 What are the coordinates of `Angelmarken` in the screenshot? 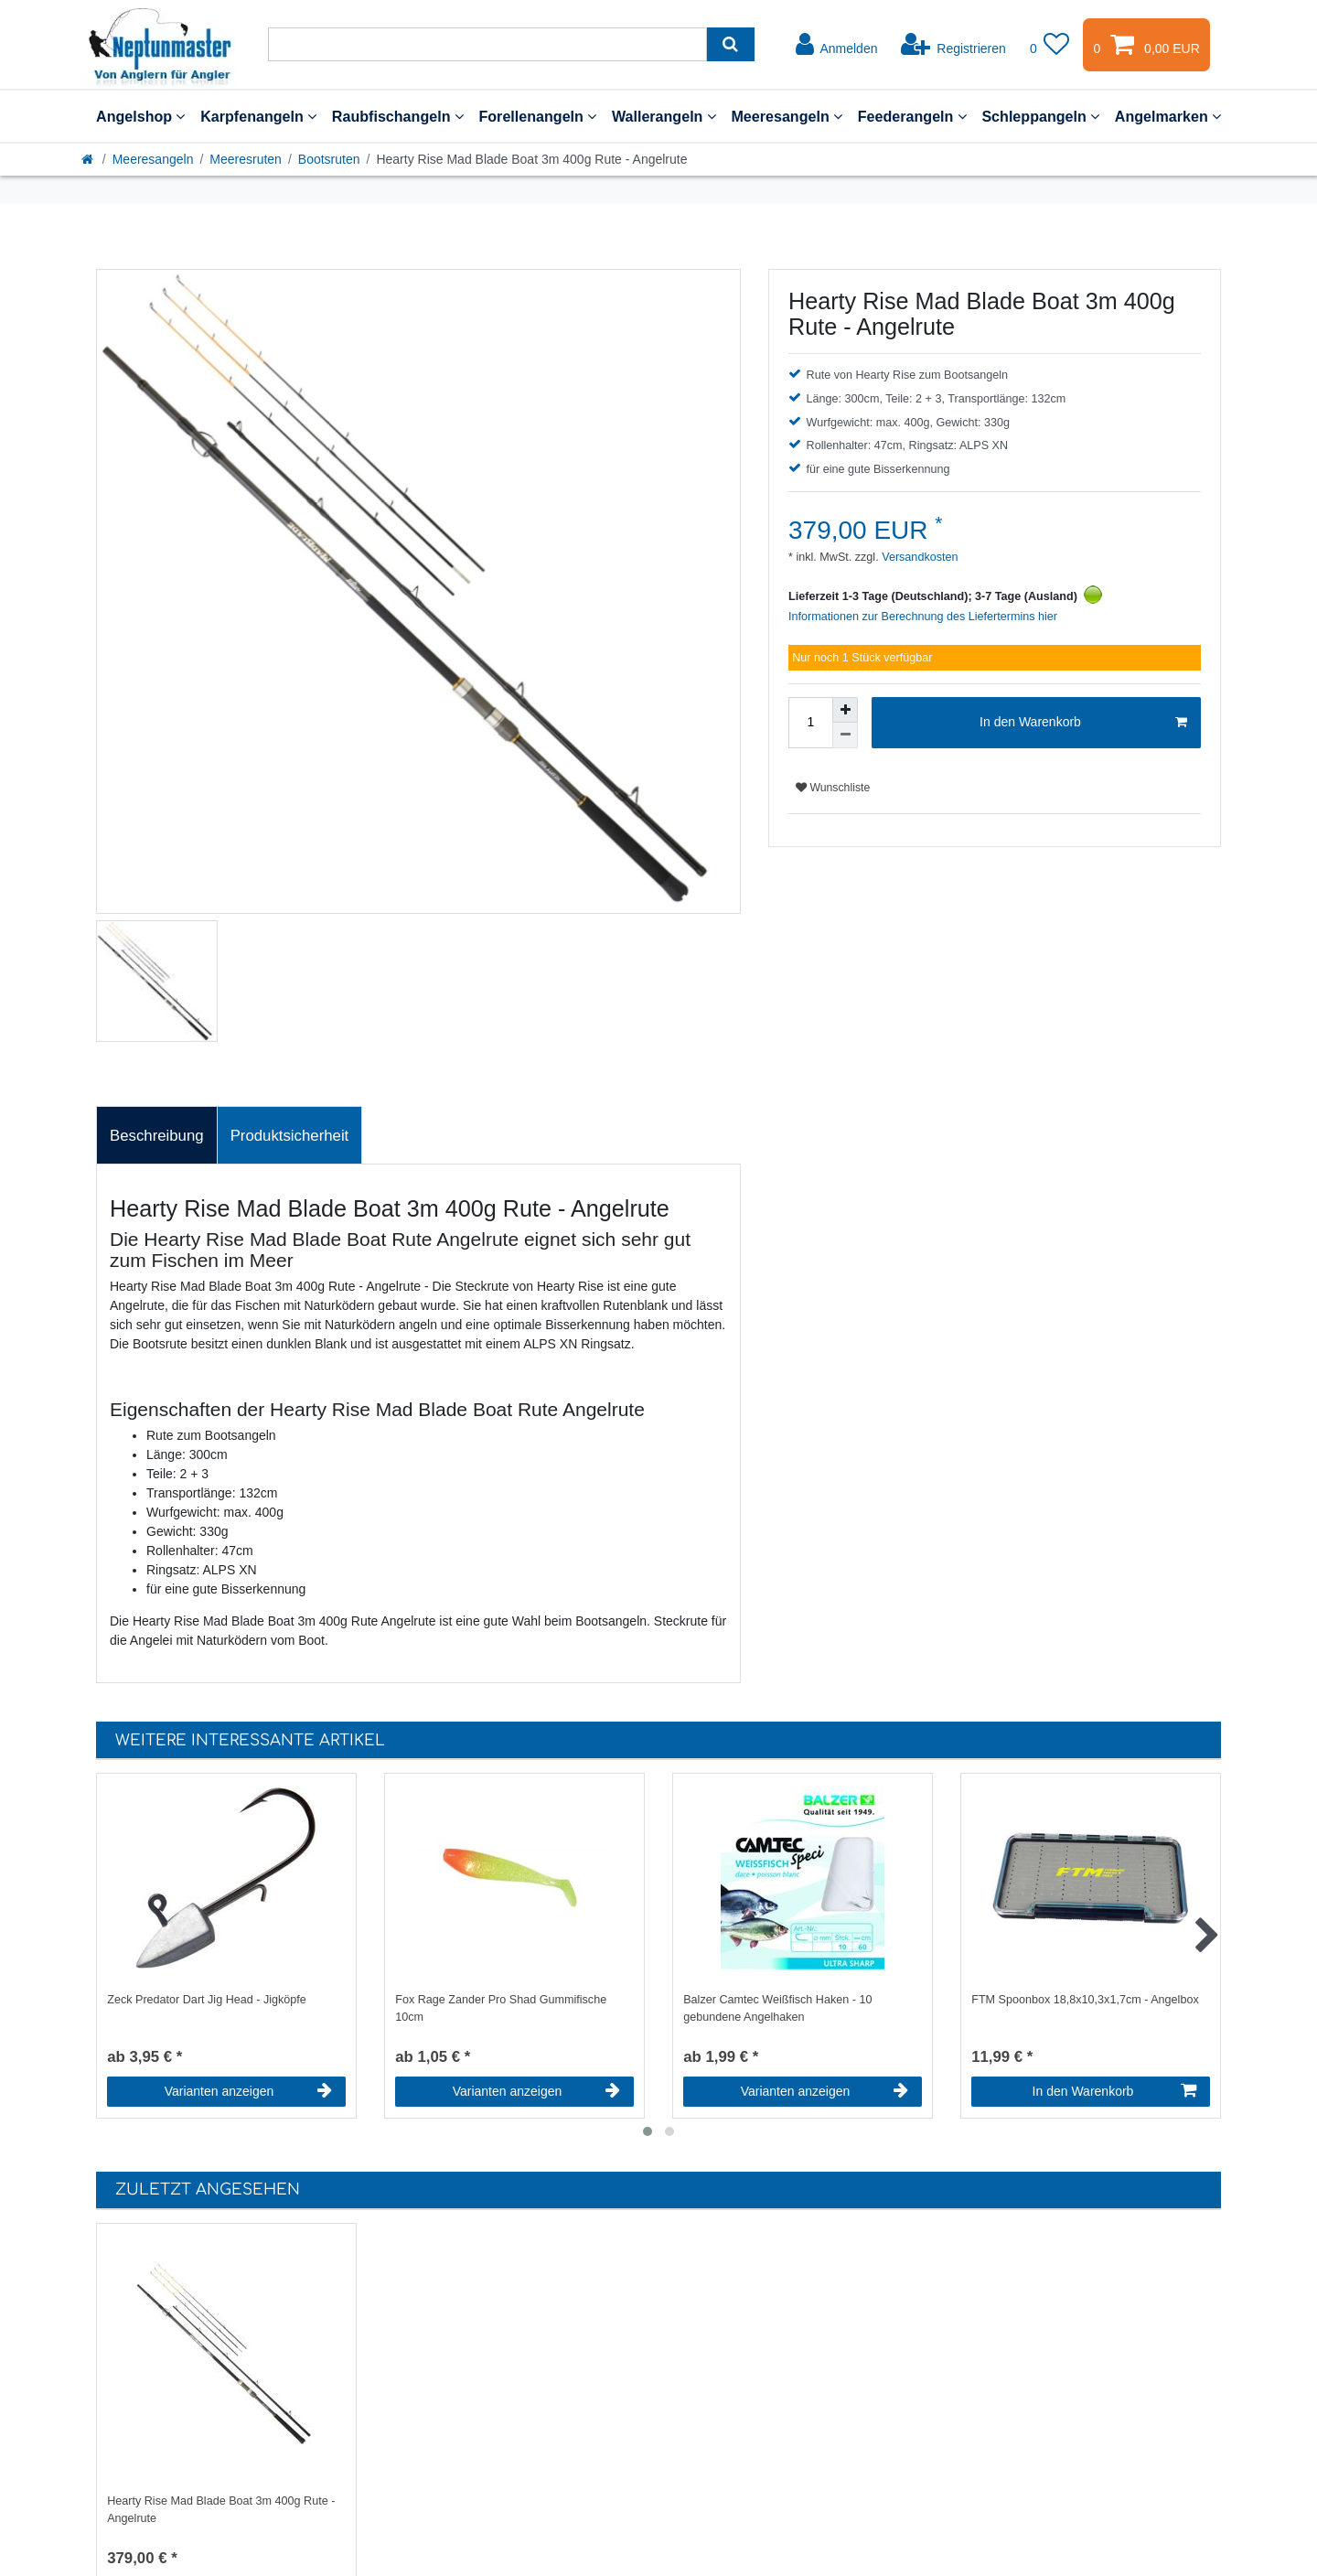 It's located at (1168, 116).